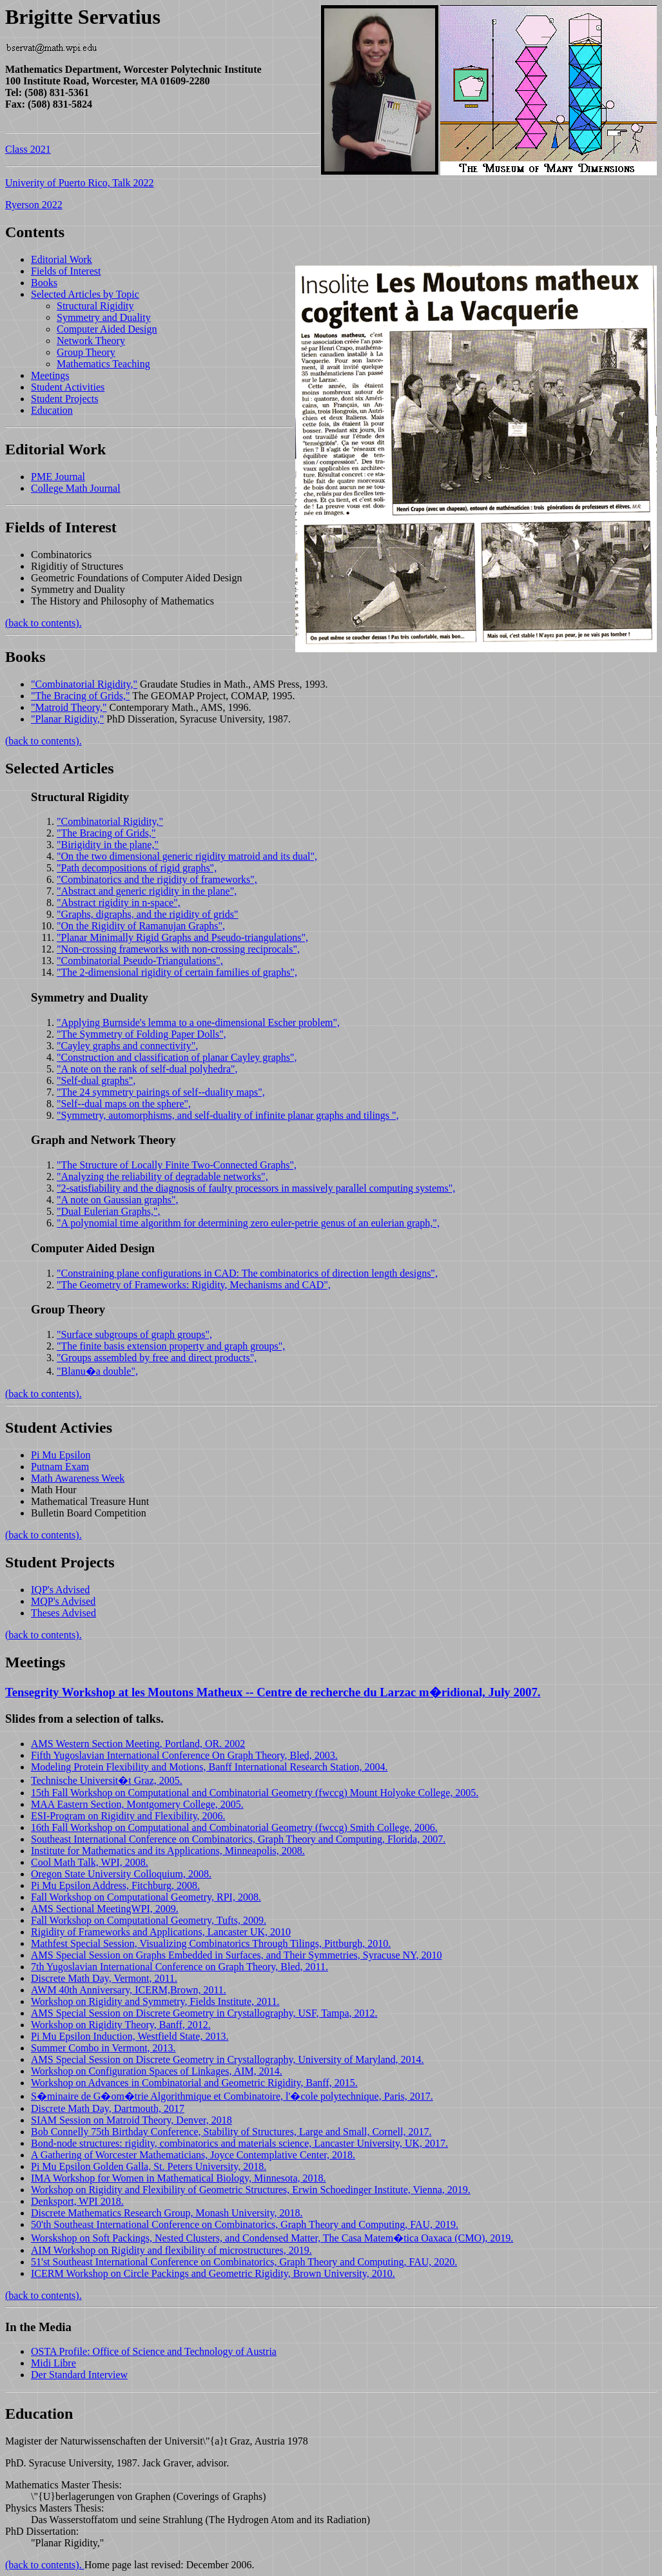  What do you see at coordinates (231, 2131) in the screenshot?
I see `Bob Connelly 75th Birthday Conference, Stability of Structures, Large and Small, Cornell, 2017.` at bounding box center [231, 2131].